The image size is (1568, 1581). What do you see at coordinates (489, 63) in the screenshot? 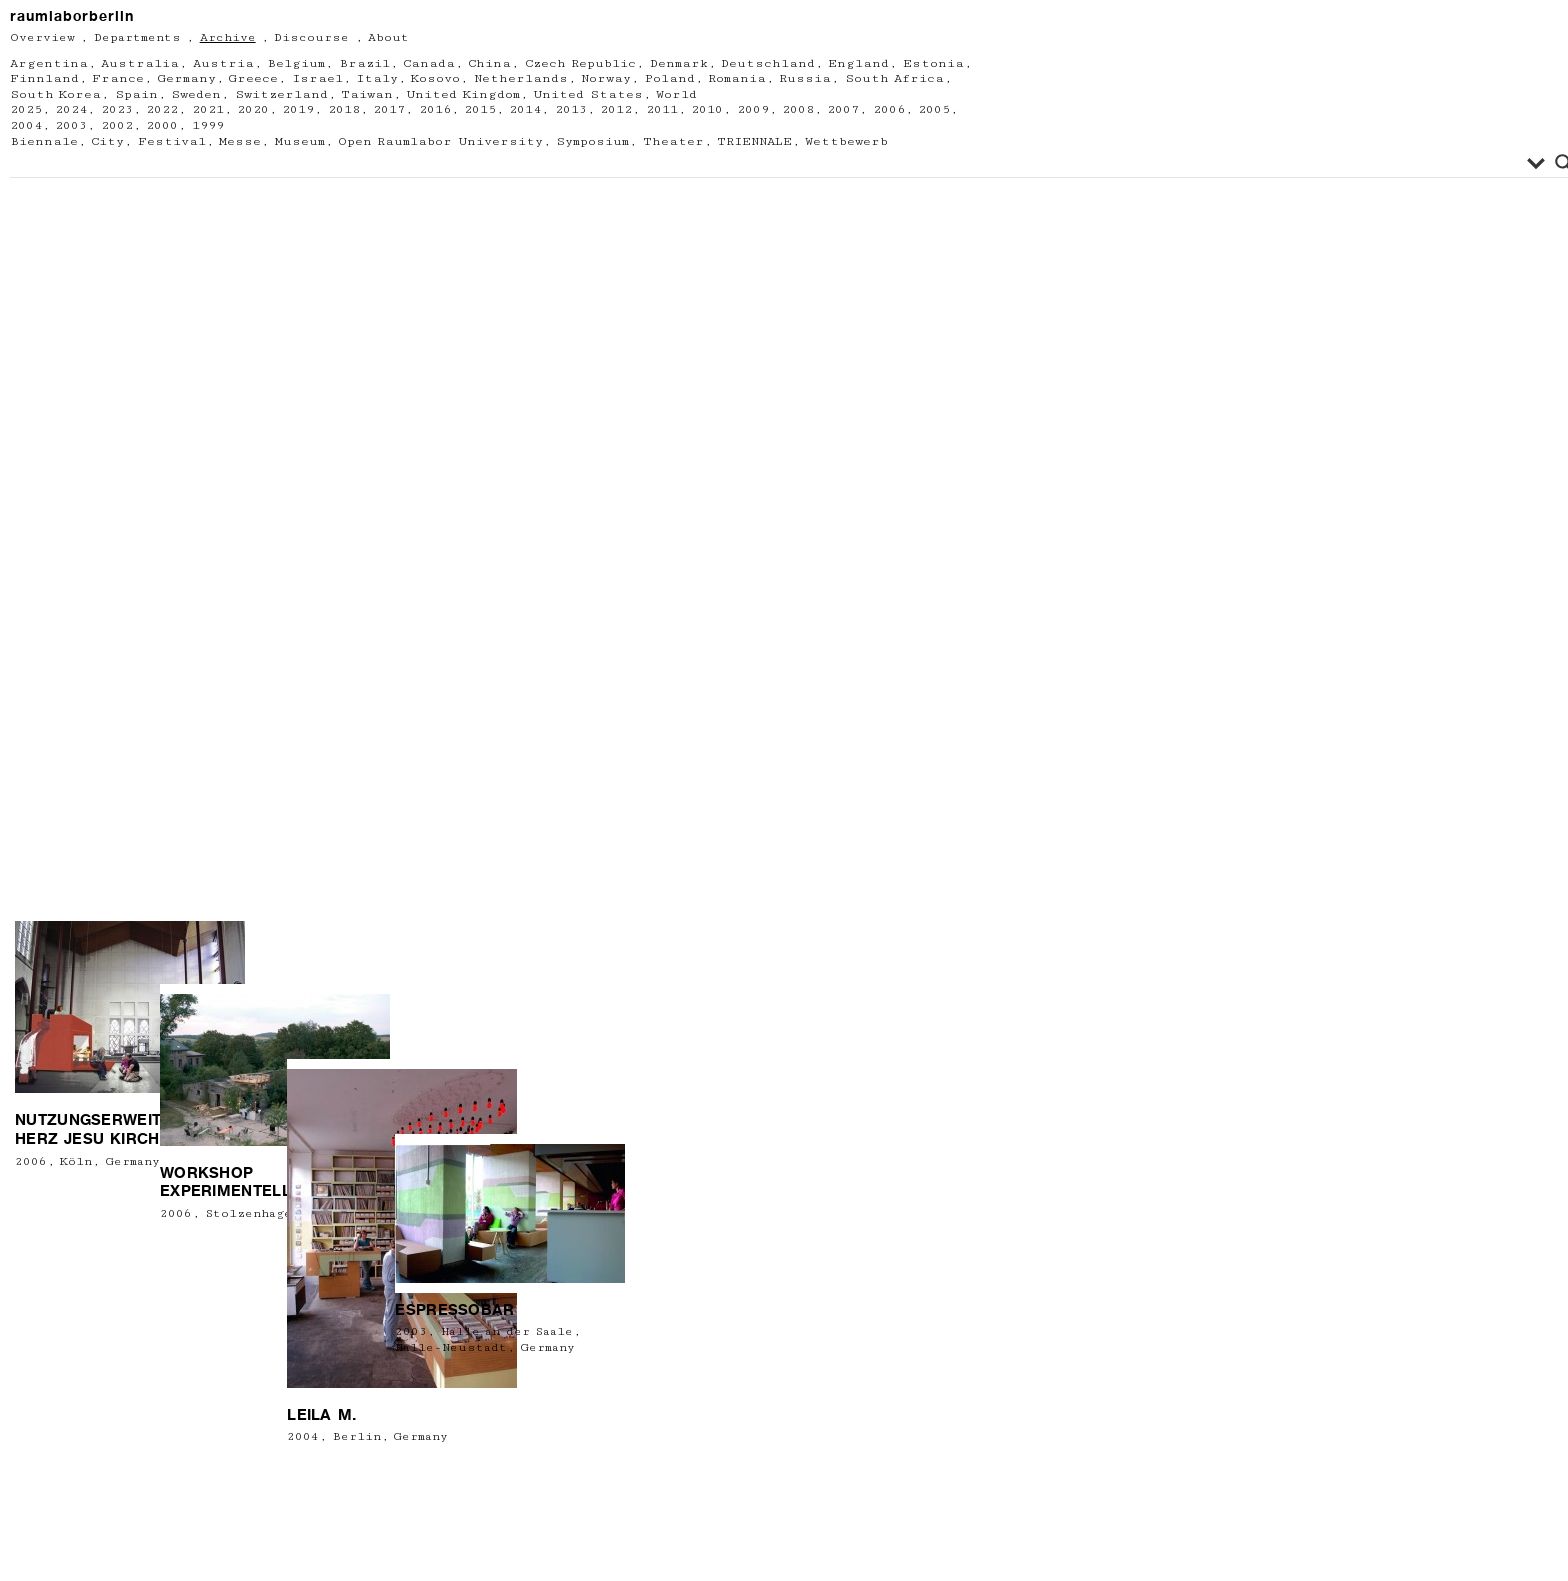
I see `China [China (2 Einträge)]` at bounding box center [489, 63].